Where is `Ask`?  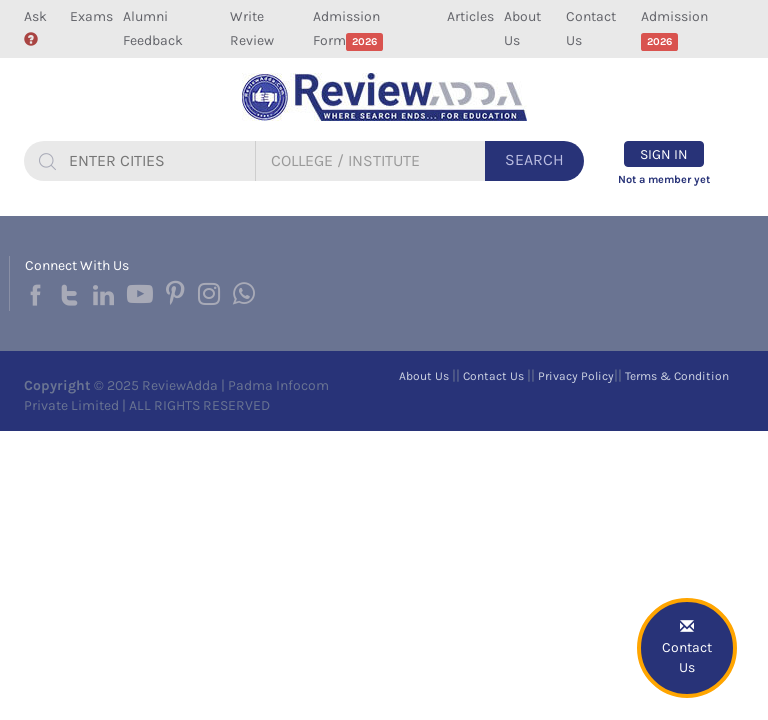
Ask is located at coordinates (35, 27).